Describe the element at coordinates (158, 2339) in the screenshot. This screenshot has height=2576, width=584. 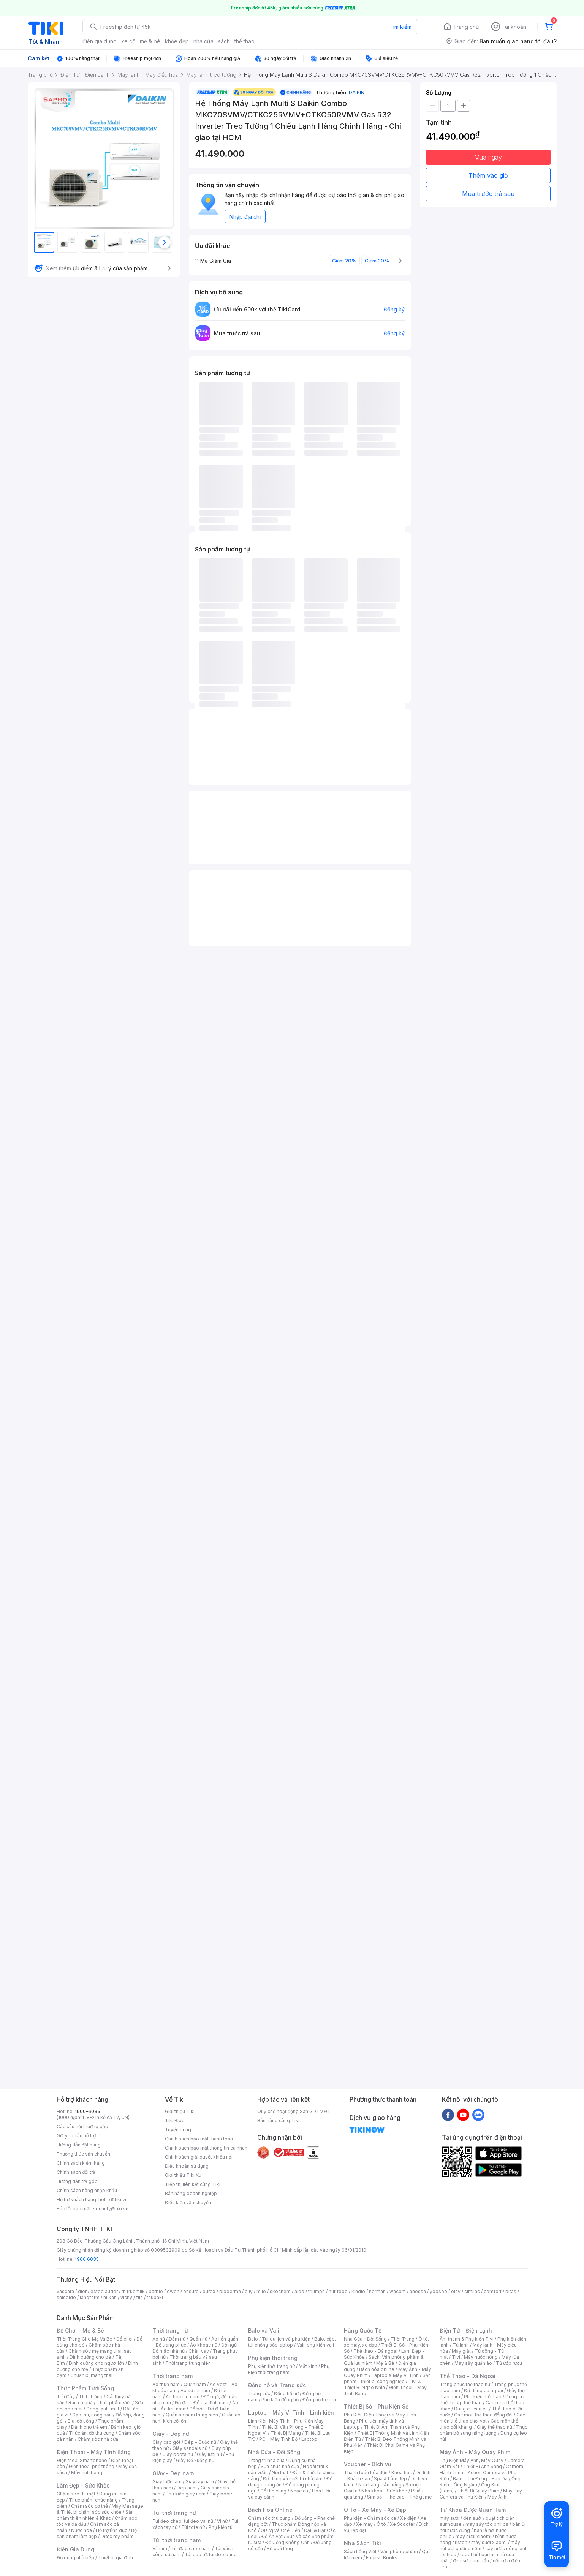
I see `Áo nữ` at that location.